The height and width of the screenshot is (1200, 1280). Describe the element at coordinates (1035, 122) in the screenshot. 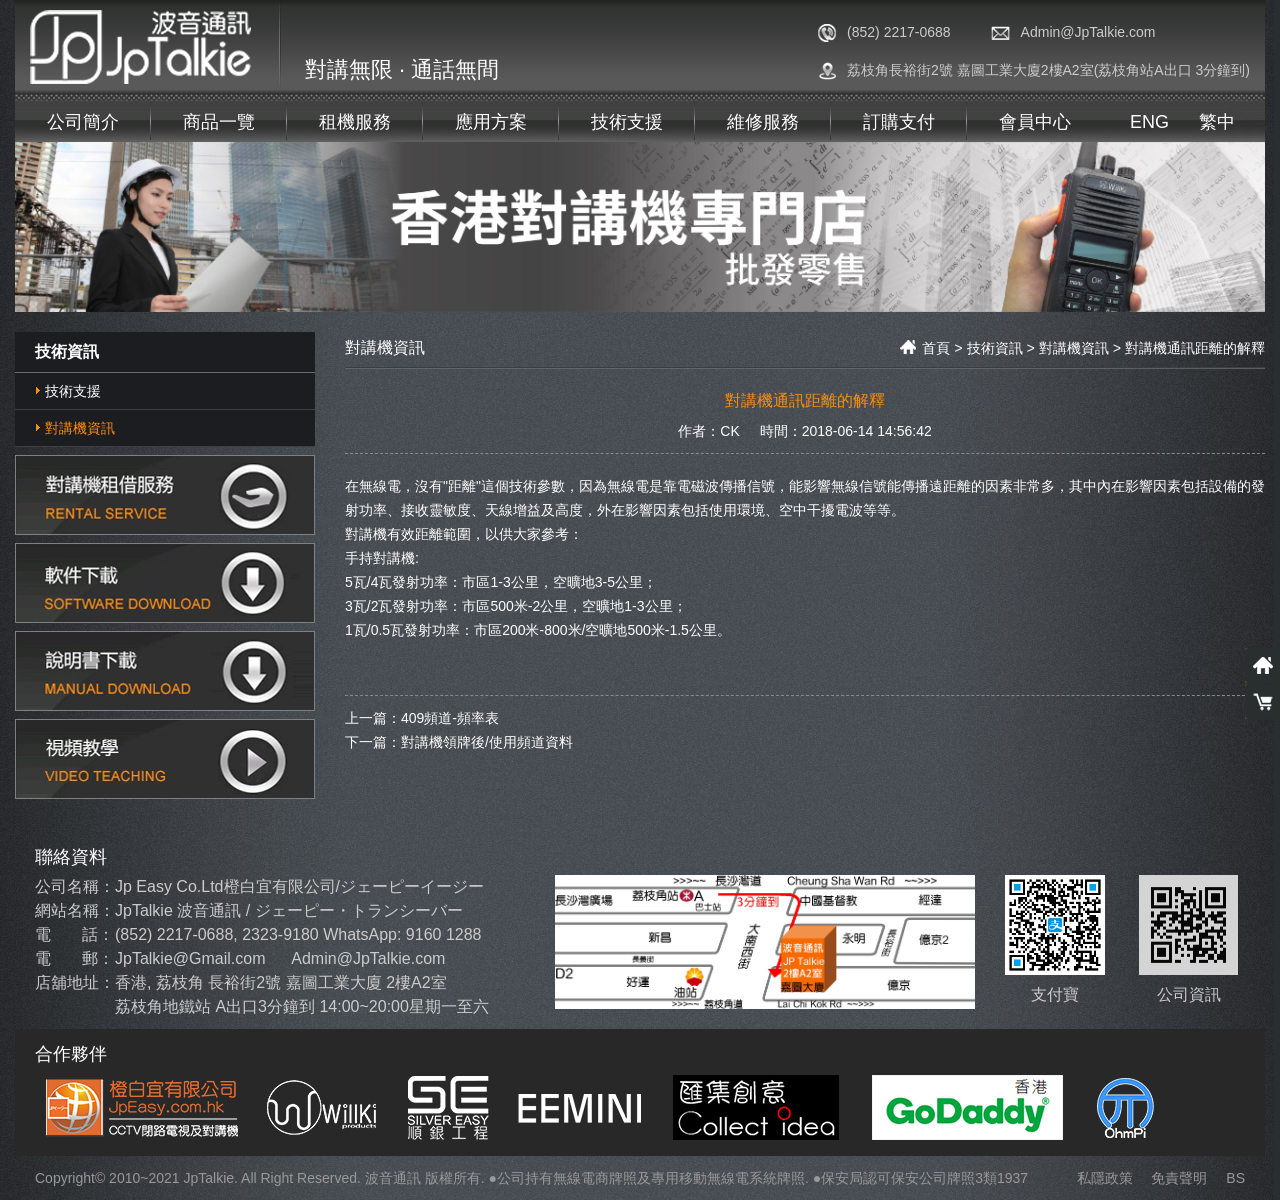

I see `會員中心` at that location.